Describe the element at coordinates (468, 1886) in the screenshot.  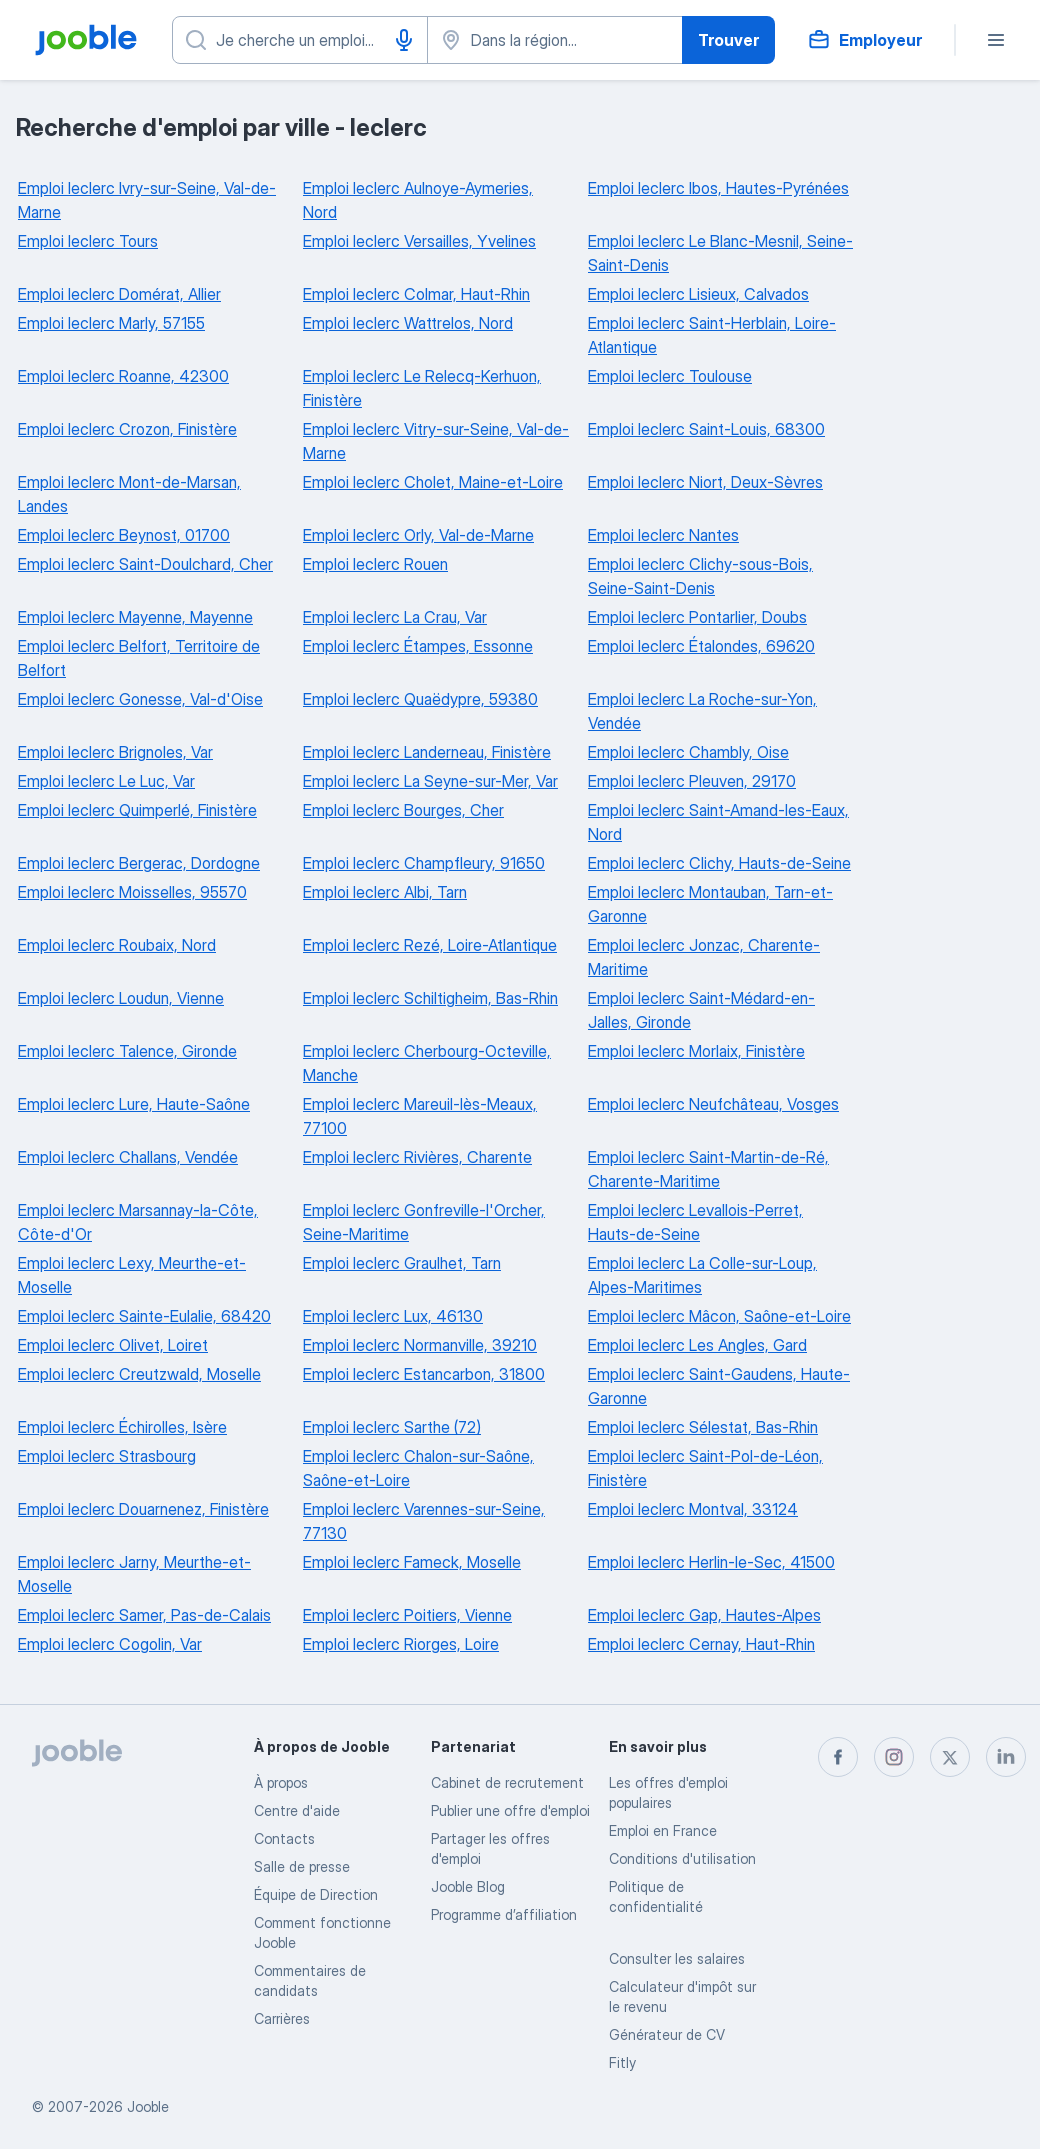
I see `Jooble Blog` at that location.